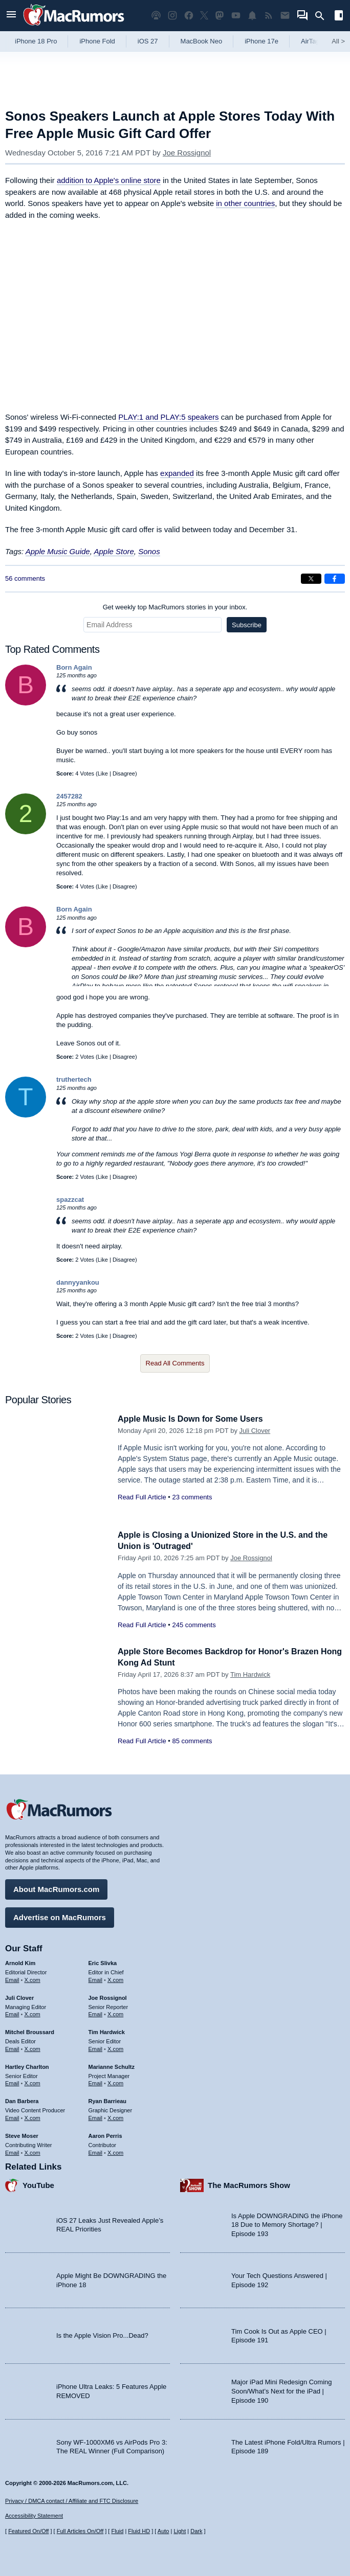 This screenshot has height=2576, width=350. I want to click on Mitchel Broussard [Mitchel Broussard's articles], so click(29, 2030).